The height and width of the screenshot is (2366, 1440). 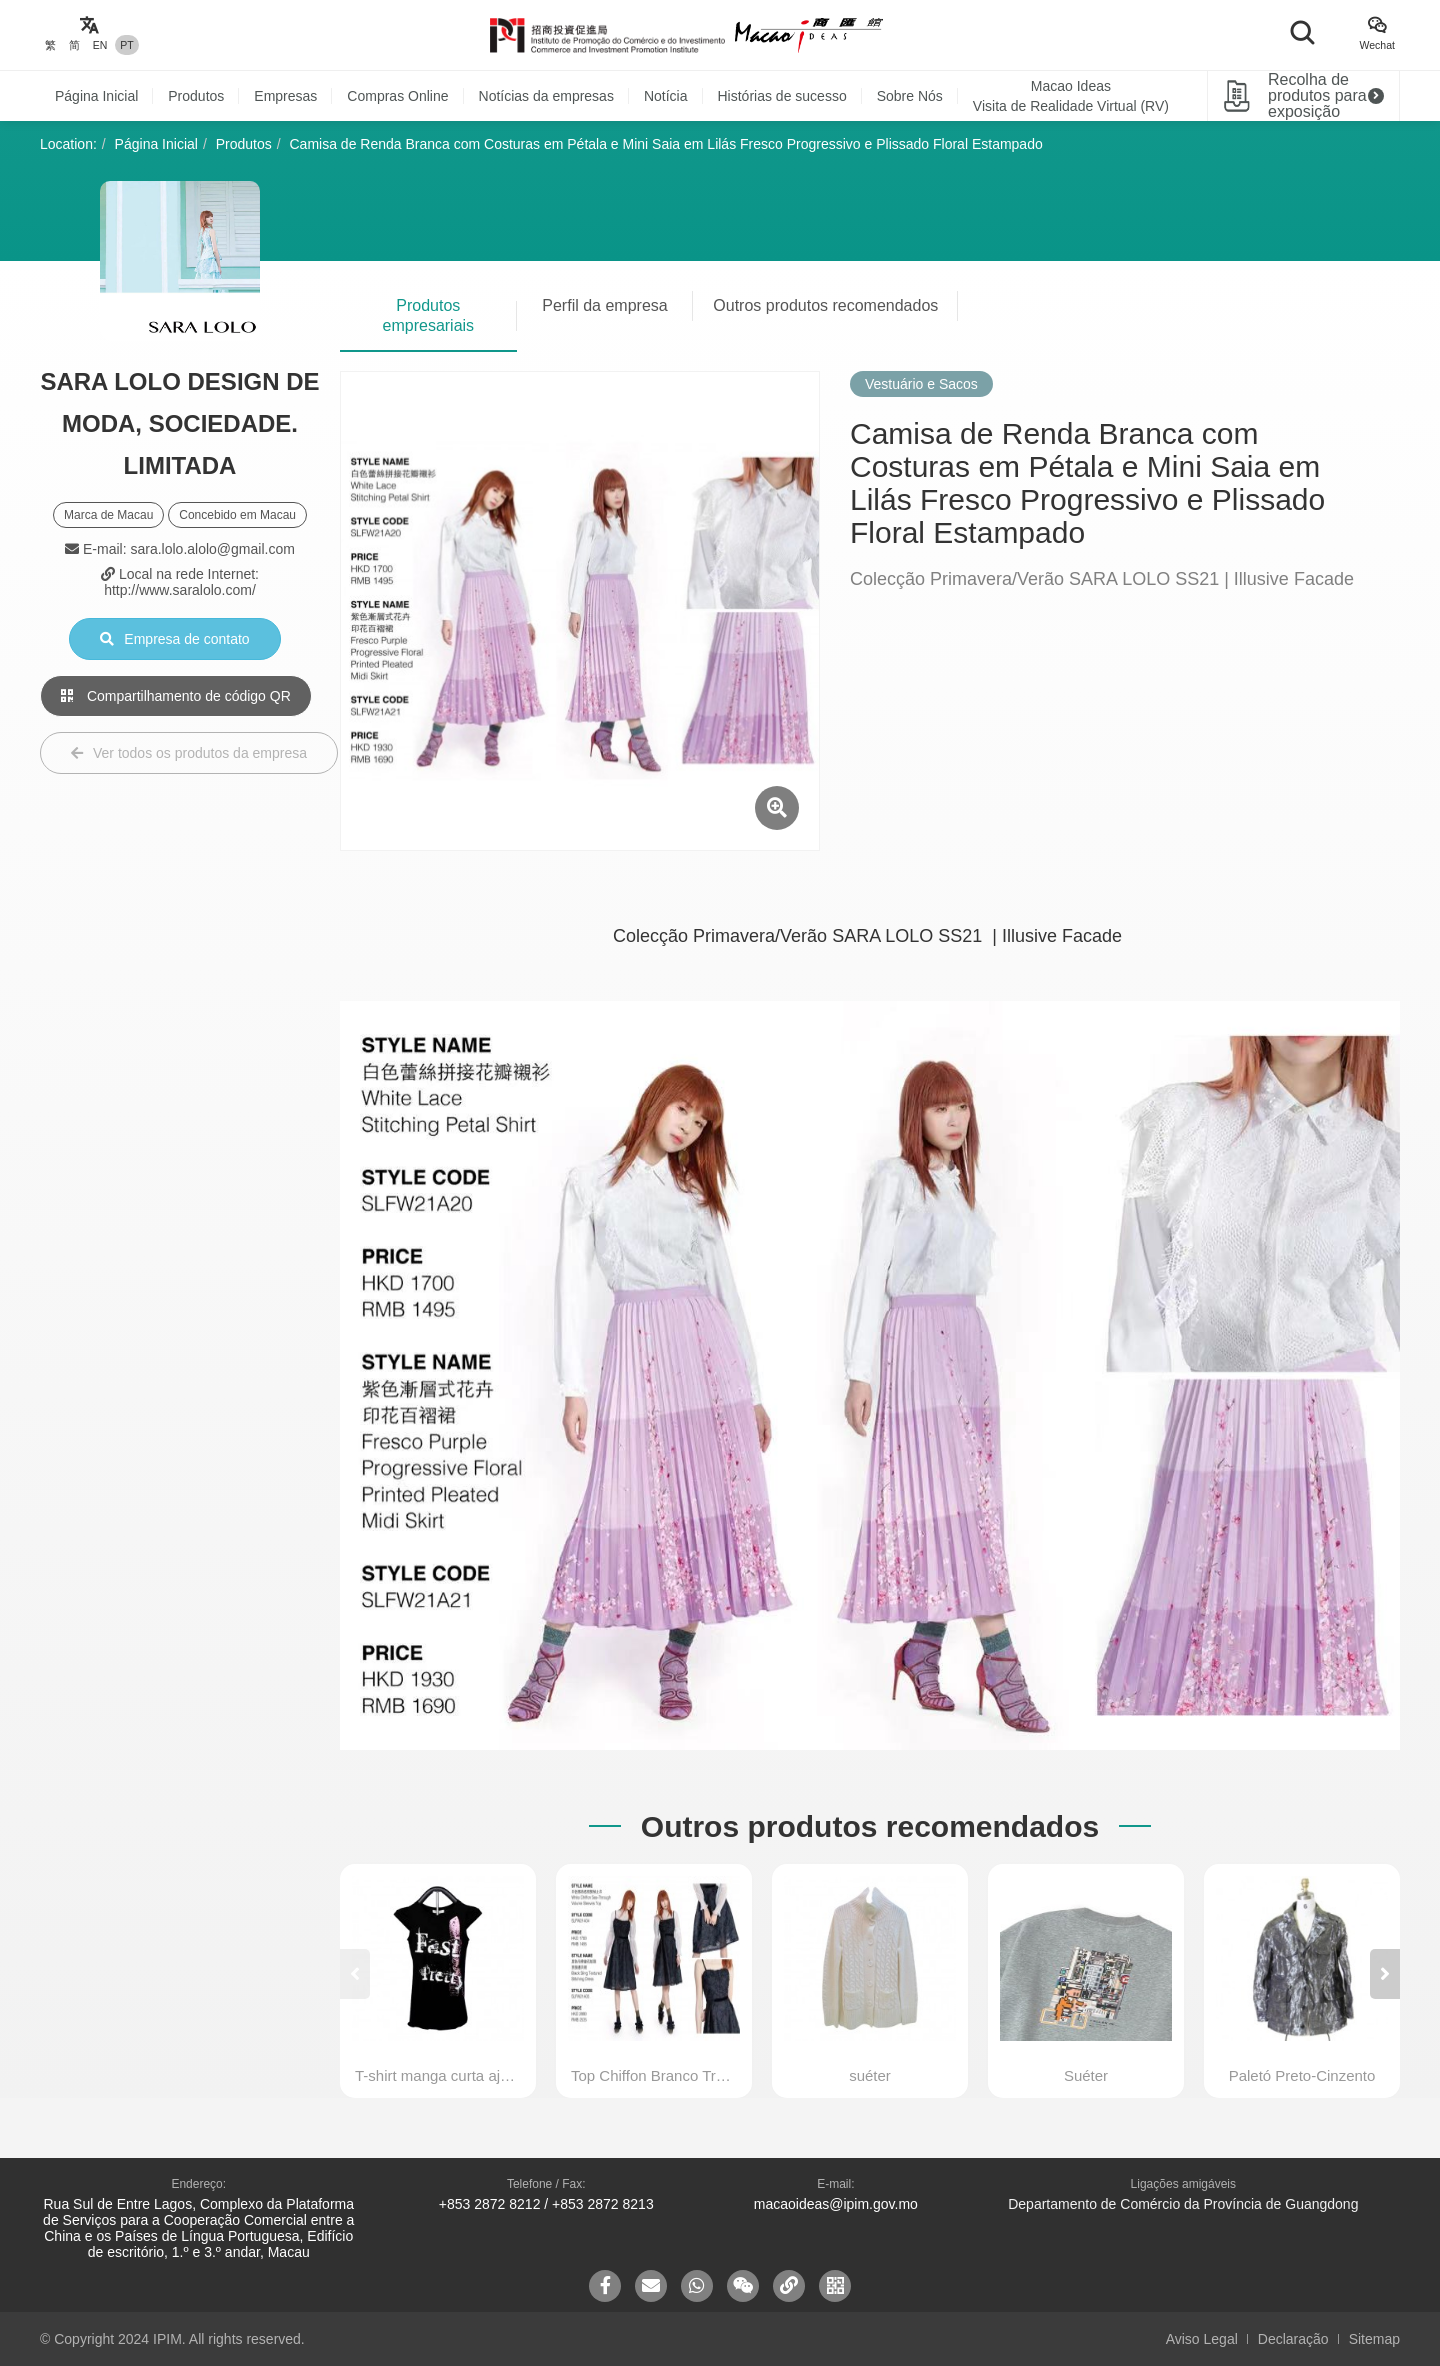 What do you see at coordinates (1202, 2339) in the screenshot?
I see `Aviso Legal` at bounding box center [1202, 2339].